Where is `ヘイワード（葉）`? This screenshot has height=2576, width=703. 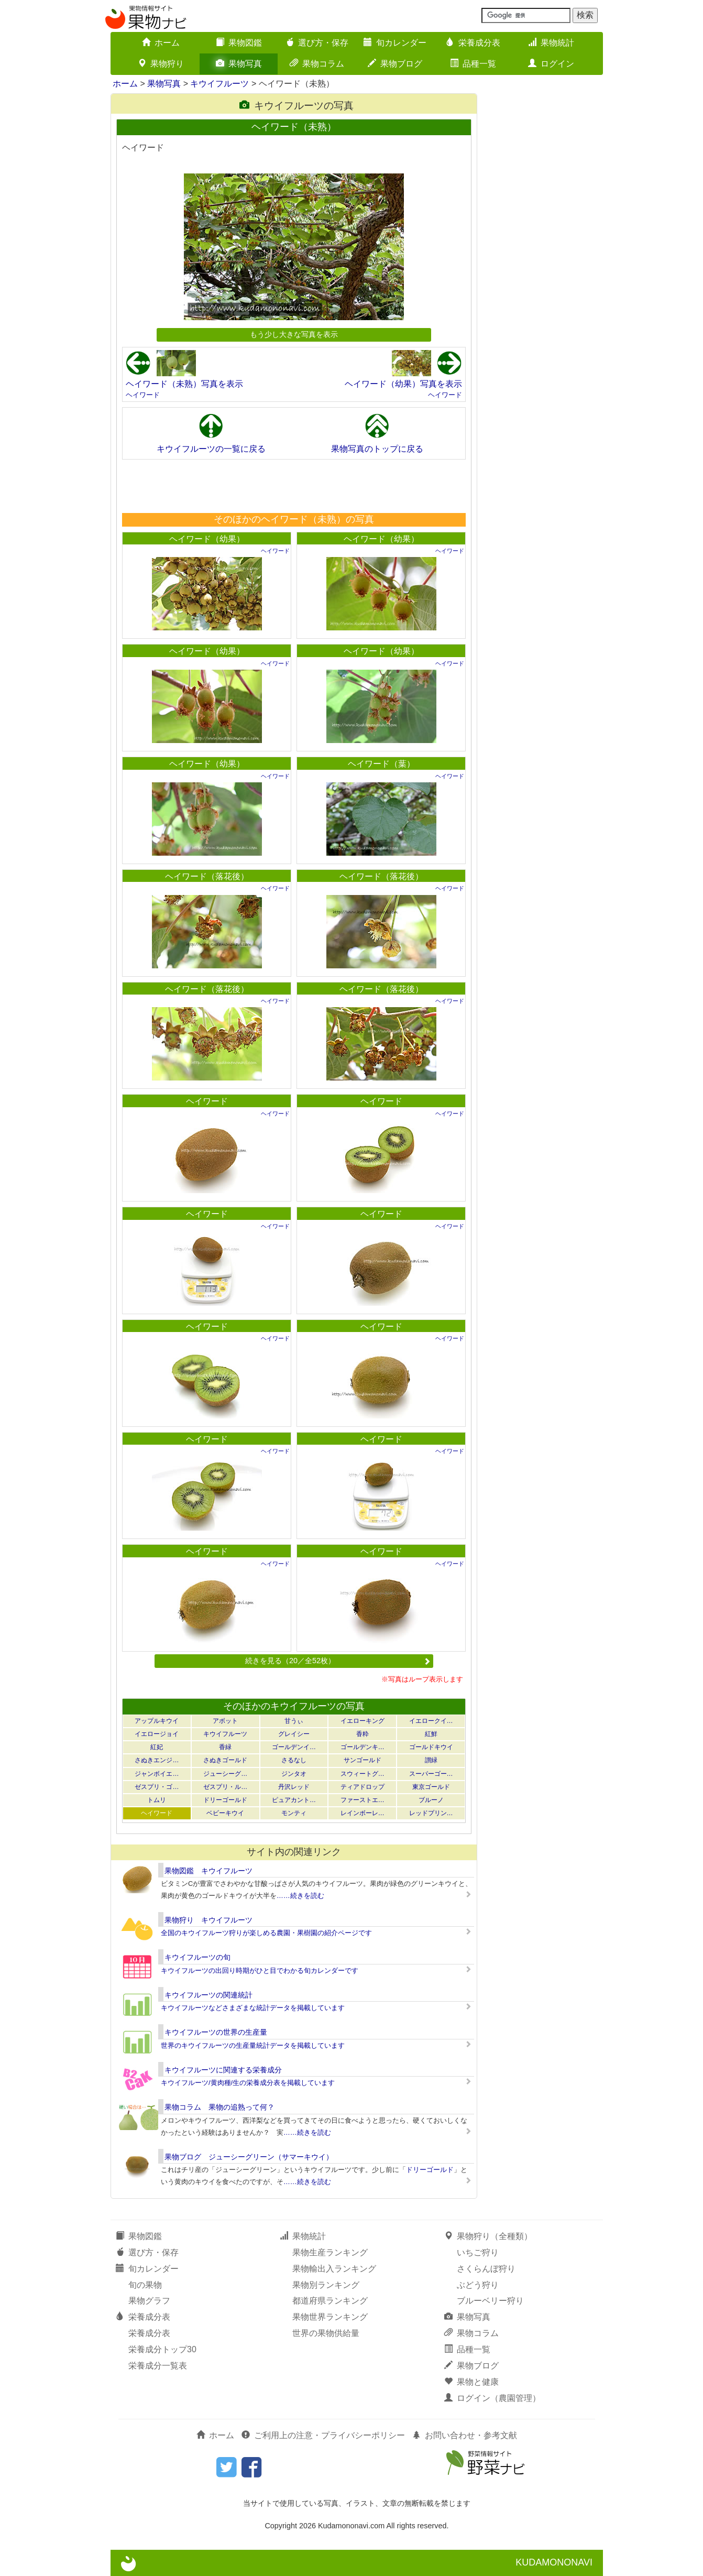
ヘイワード（葉） is located at coordinates (381, 763).